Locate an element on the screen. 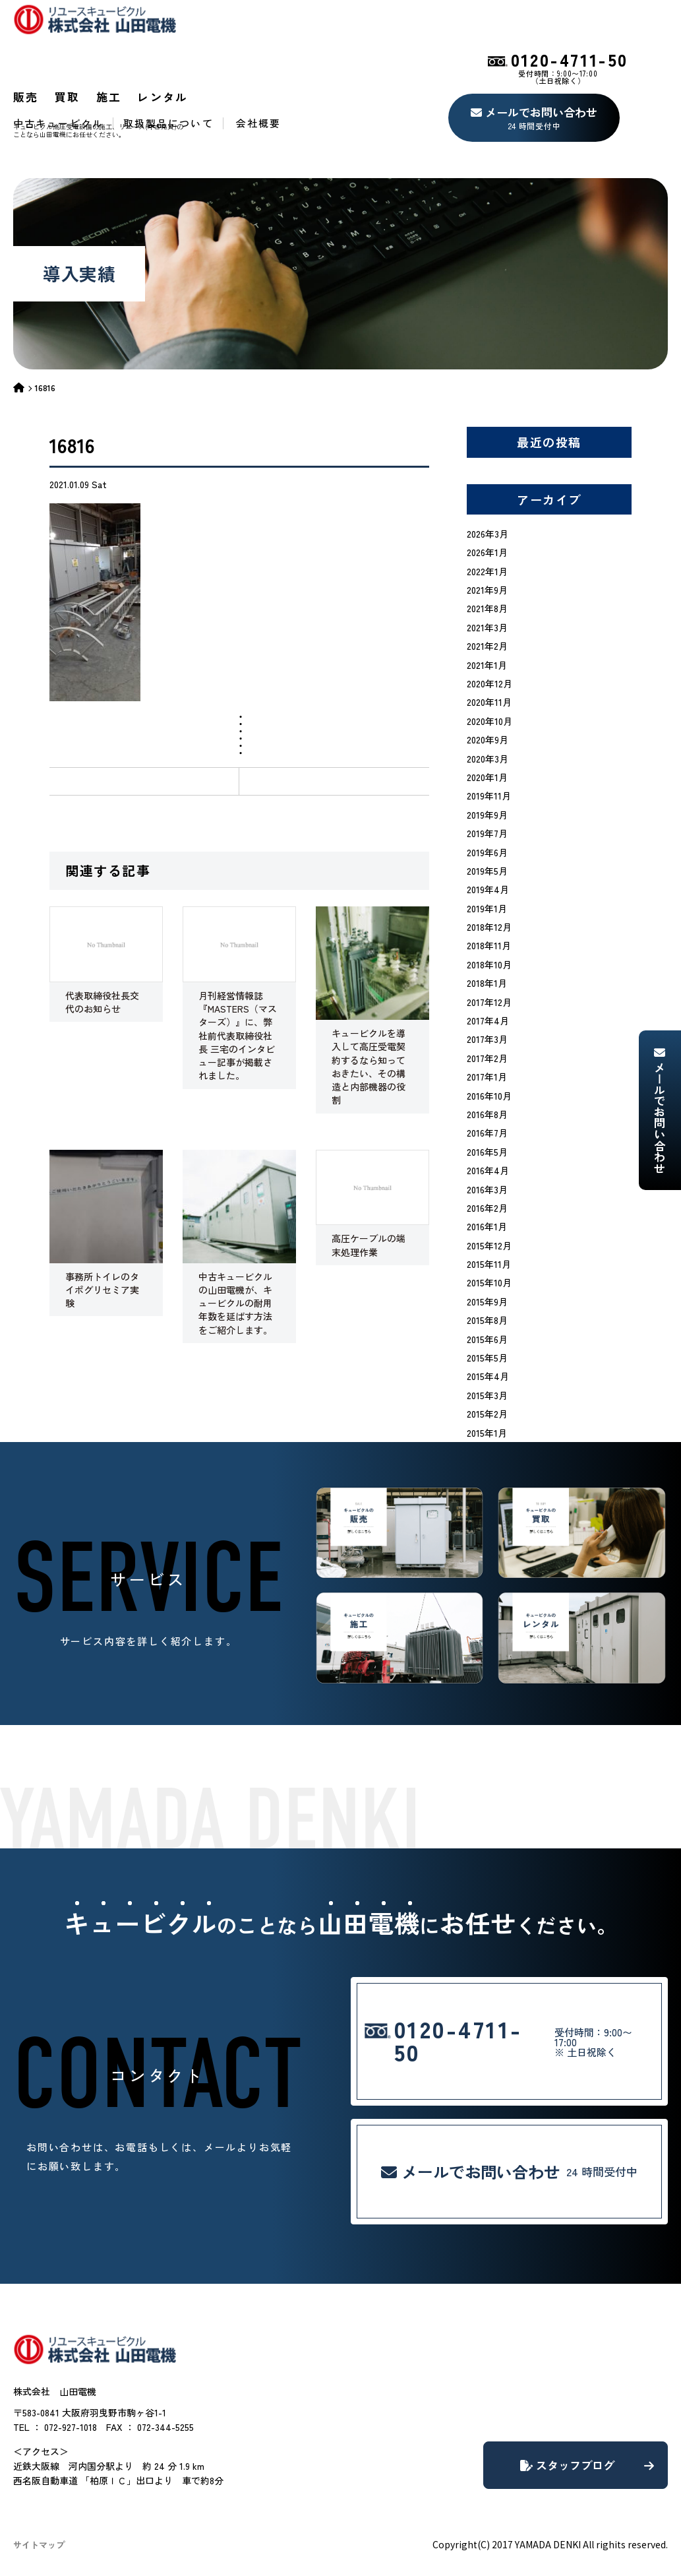 The image size is (681, 2576). 2017年12月 is located at coordinates (489, 1002).